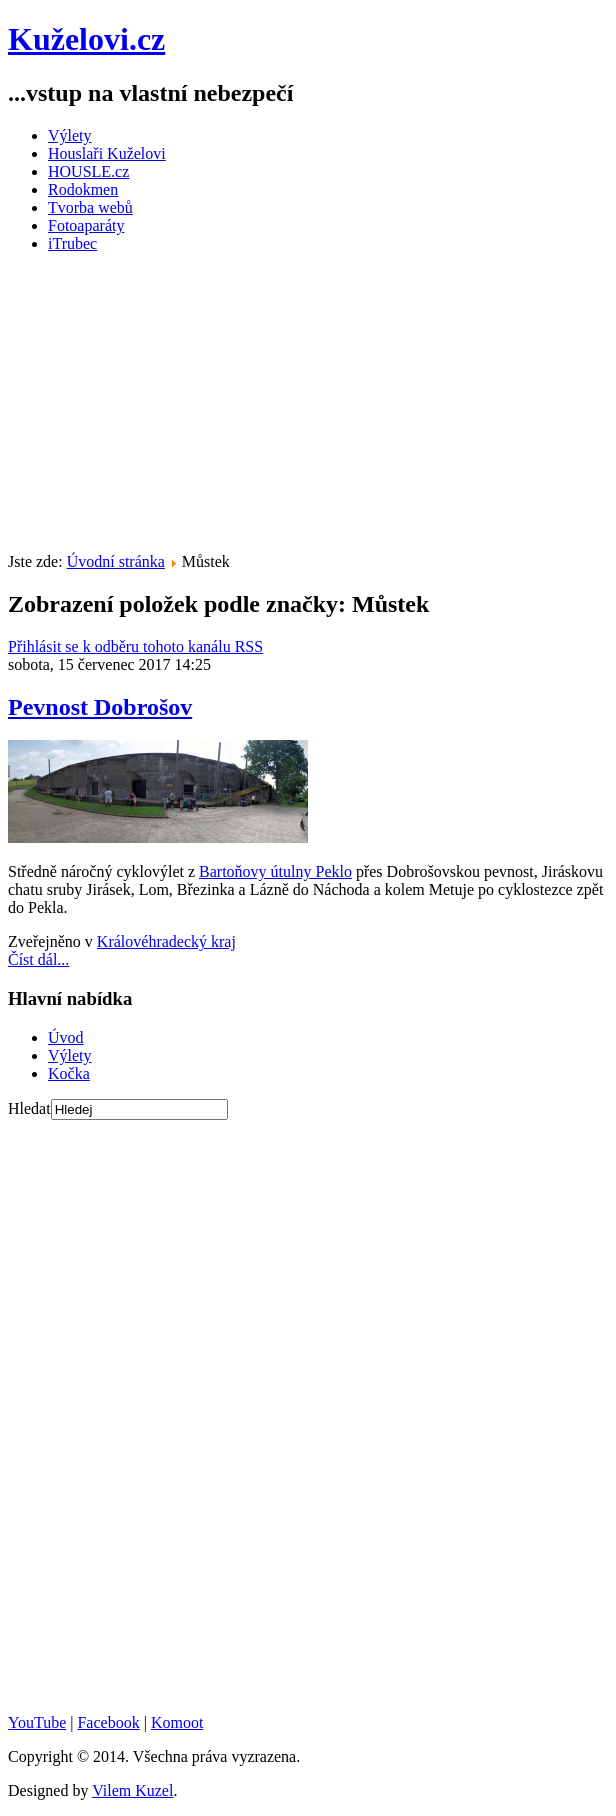 This screenshot has height=1816, width=616. I want to click on Vilem Kuzel, so click(132, 1790).